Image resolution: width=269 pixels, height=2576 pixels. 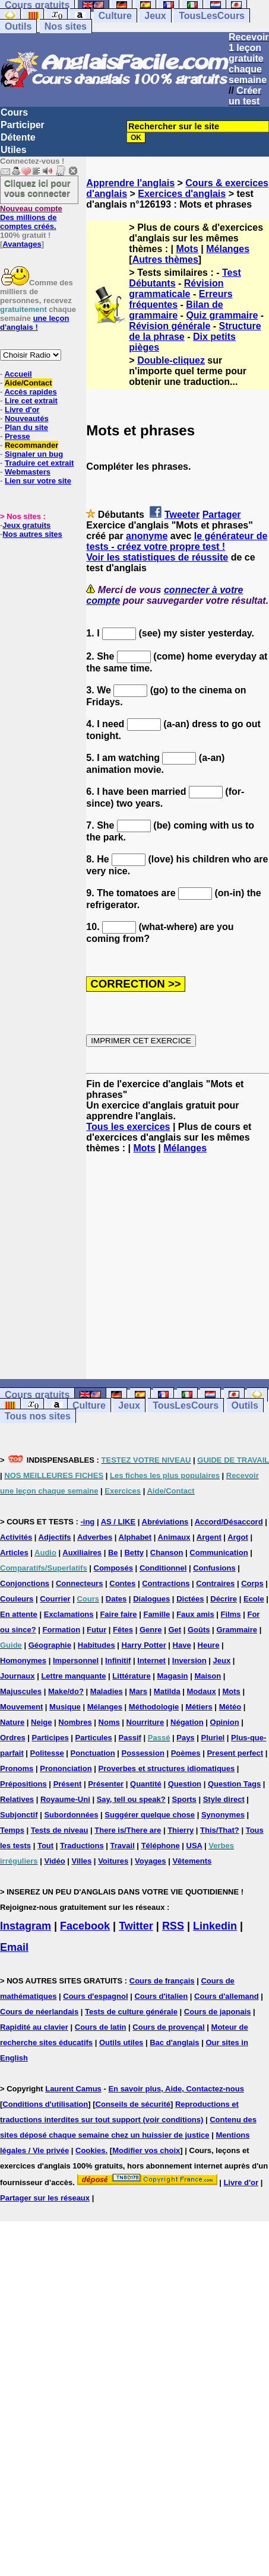 What do you see at coordinates (151, 1598) in the screenshot?
I see `Dialogues` at bounding box center [151, 1598].